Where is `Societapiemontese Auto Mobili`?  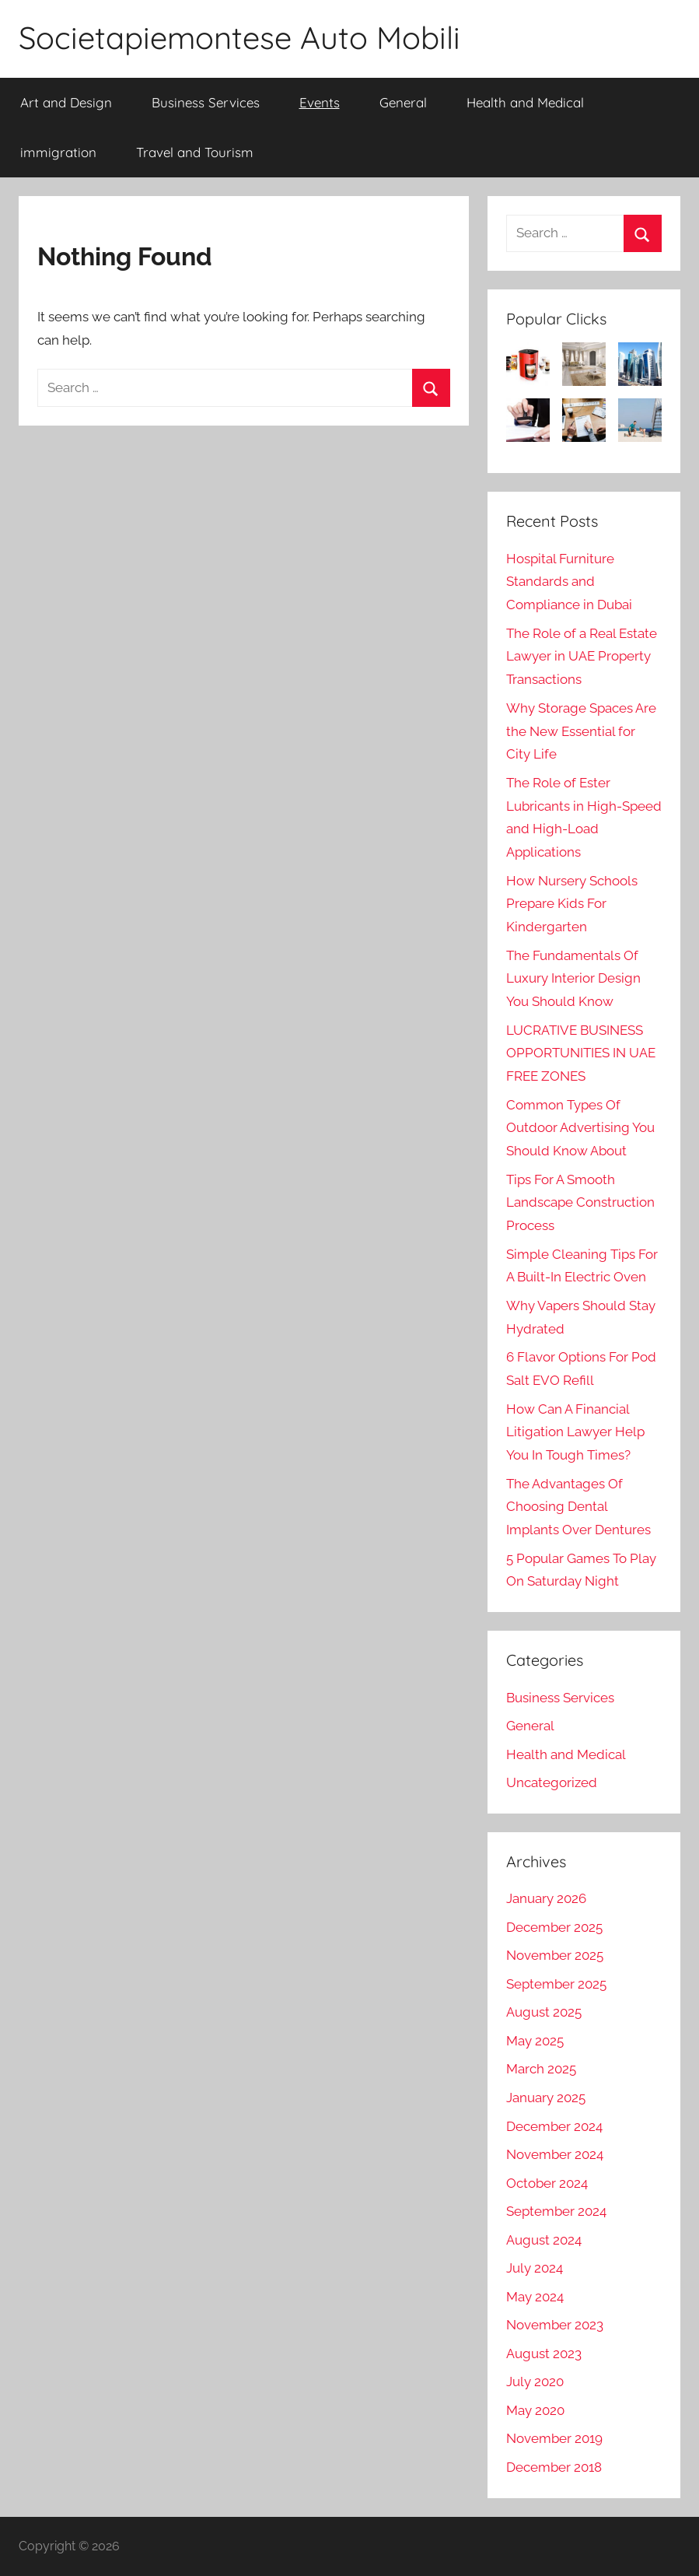
Societapiemontese Auto Mobili is located at coordinates (239, 37).